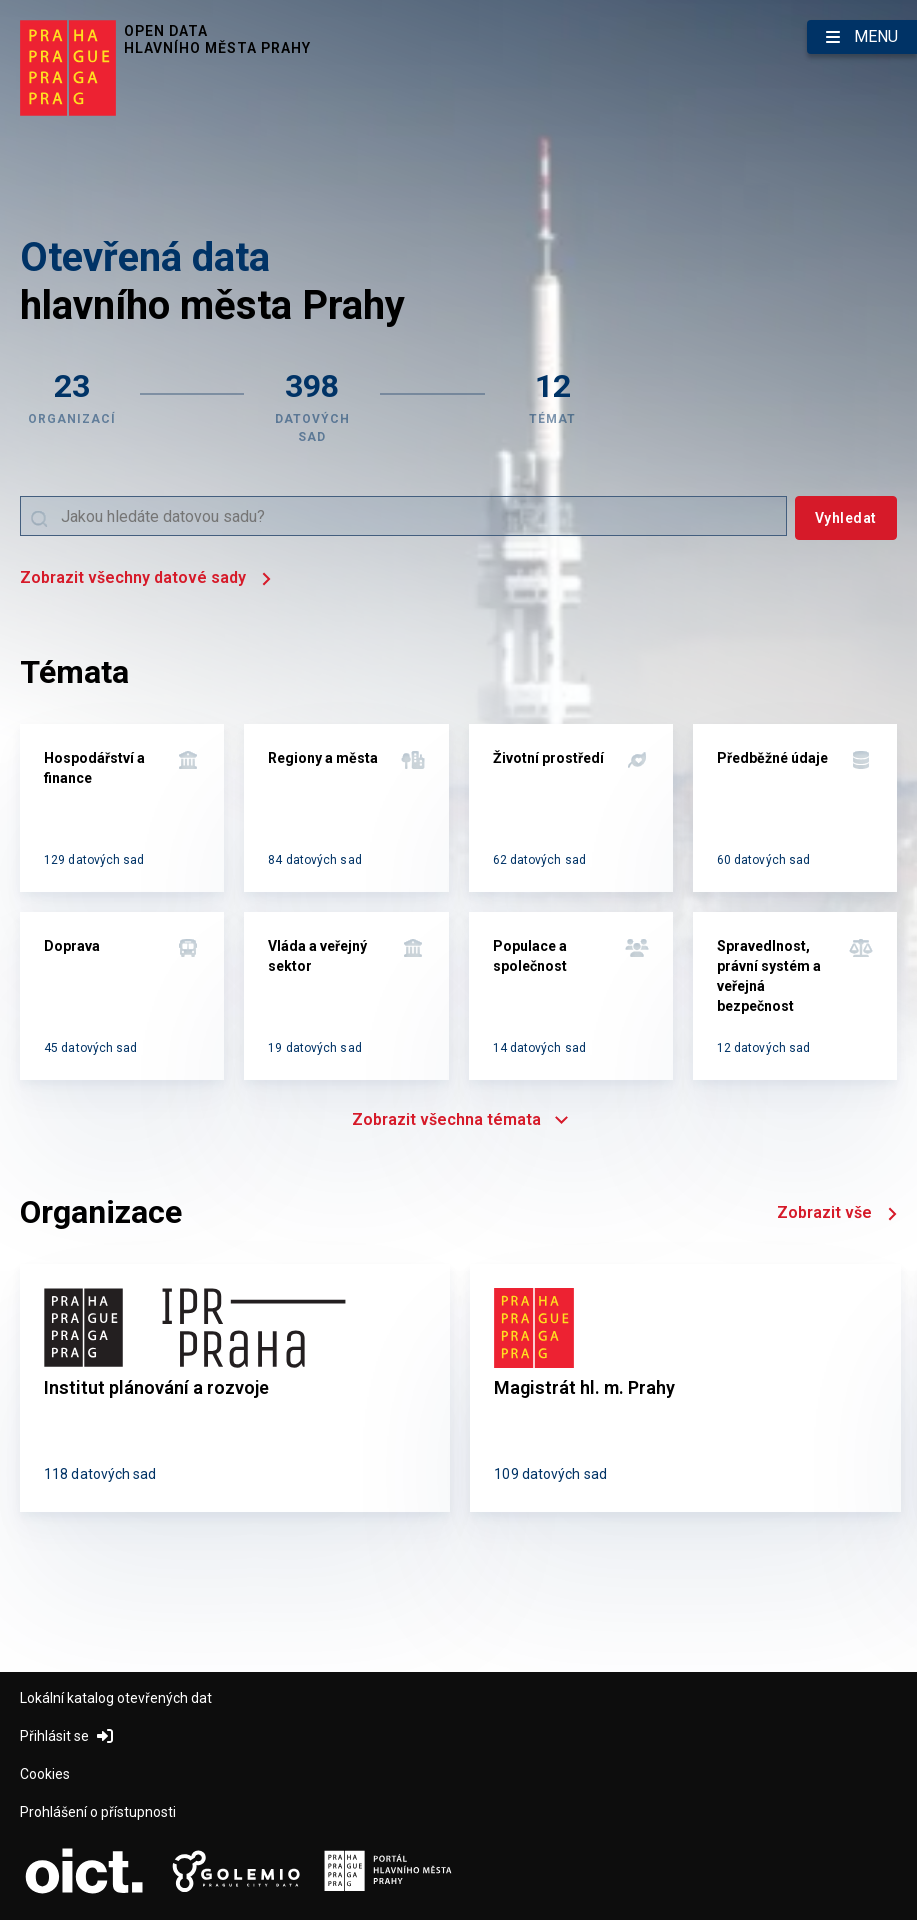 The height and width of the screenshot is (1920, 917). Describe the element at coordinates (862, 37) in the screenshot. I see `[Otevřít menu]` at that location.